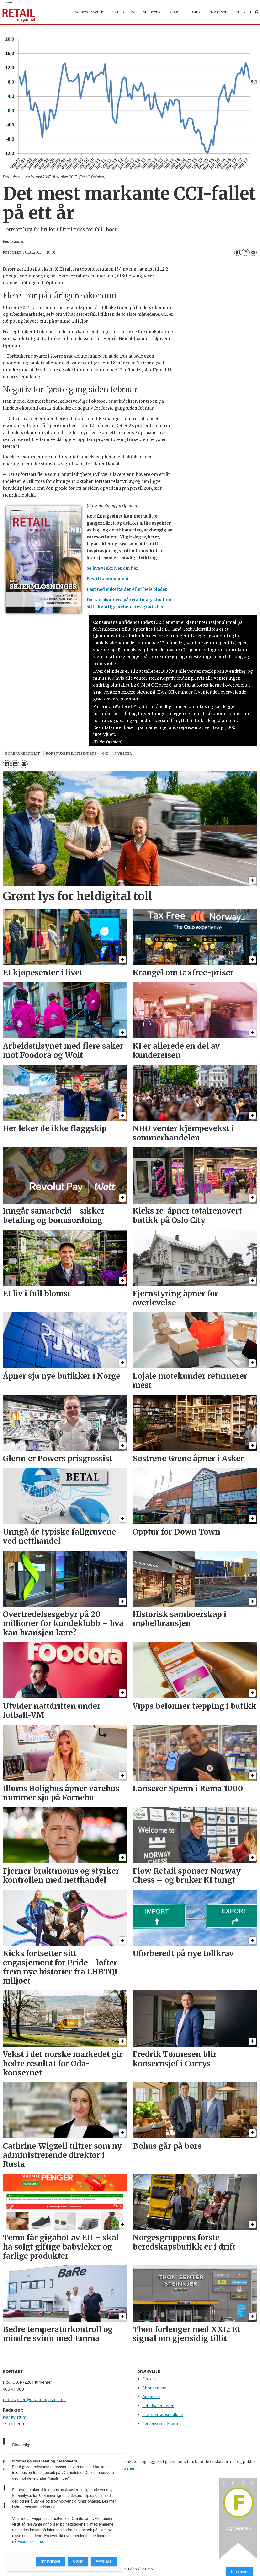 The height and width of the screenshot is (2576, 260). Describe the element at coordinates (253, 252) in the screenshot. I see `[Del via e-mail]` at that location.